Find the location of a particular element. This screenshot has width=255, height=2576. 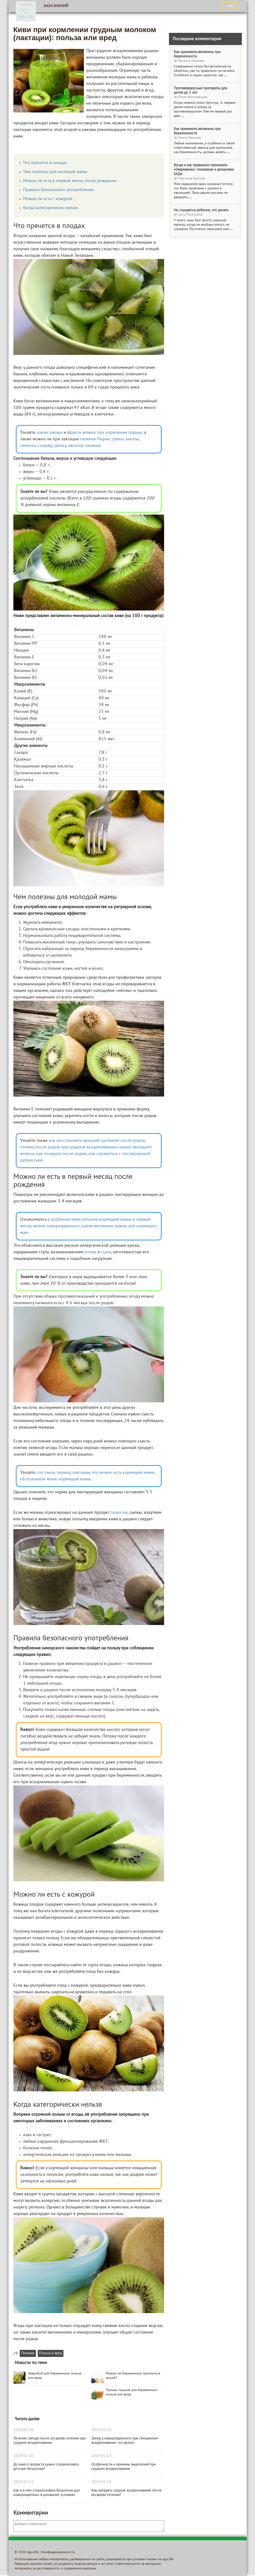

что такое период лактации is located at coordinates (63, 1473).